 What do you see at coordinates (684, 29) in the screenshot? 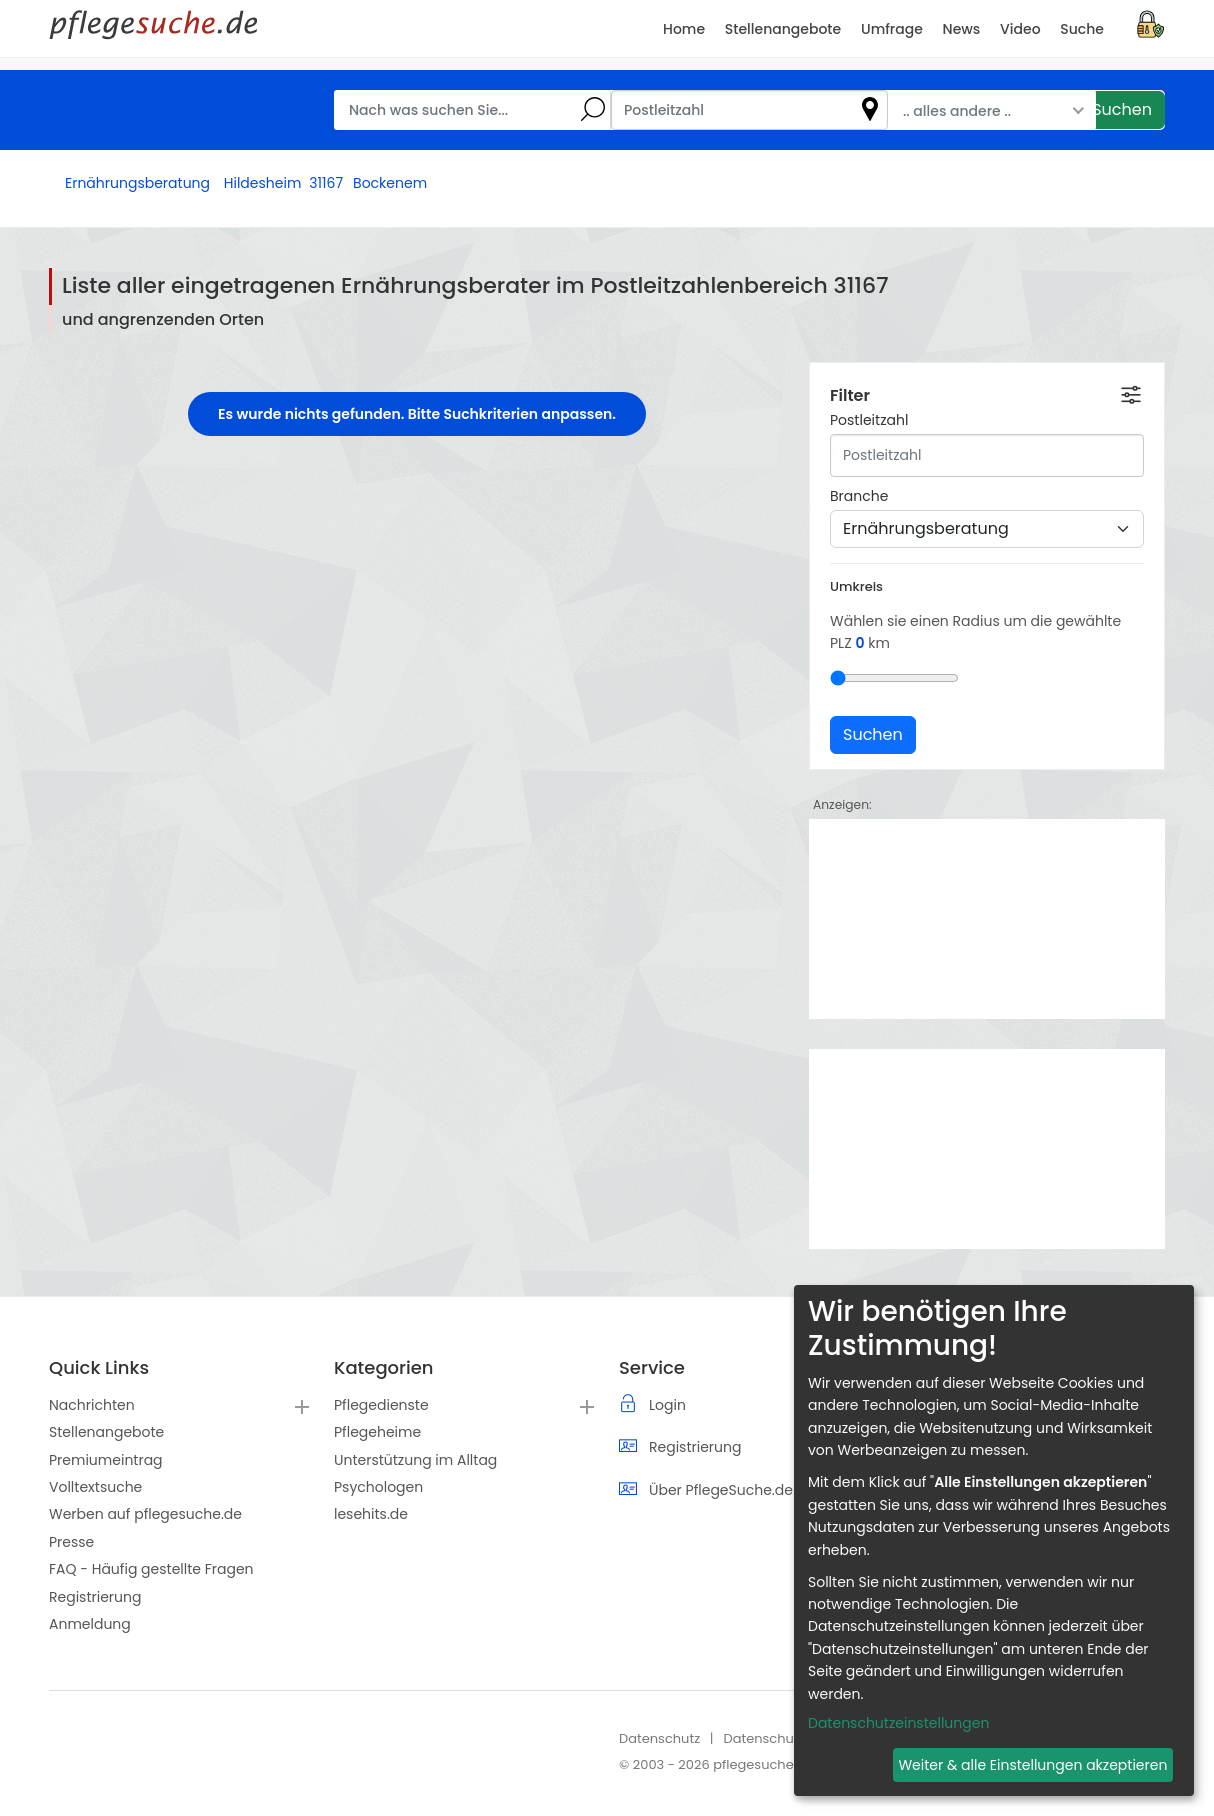
I see `Home` at bounding box center [684, 29].